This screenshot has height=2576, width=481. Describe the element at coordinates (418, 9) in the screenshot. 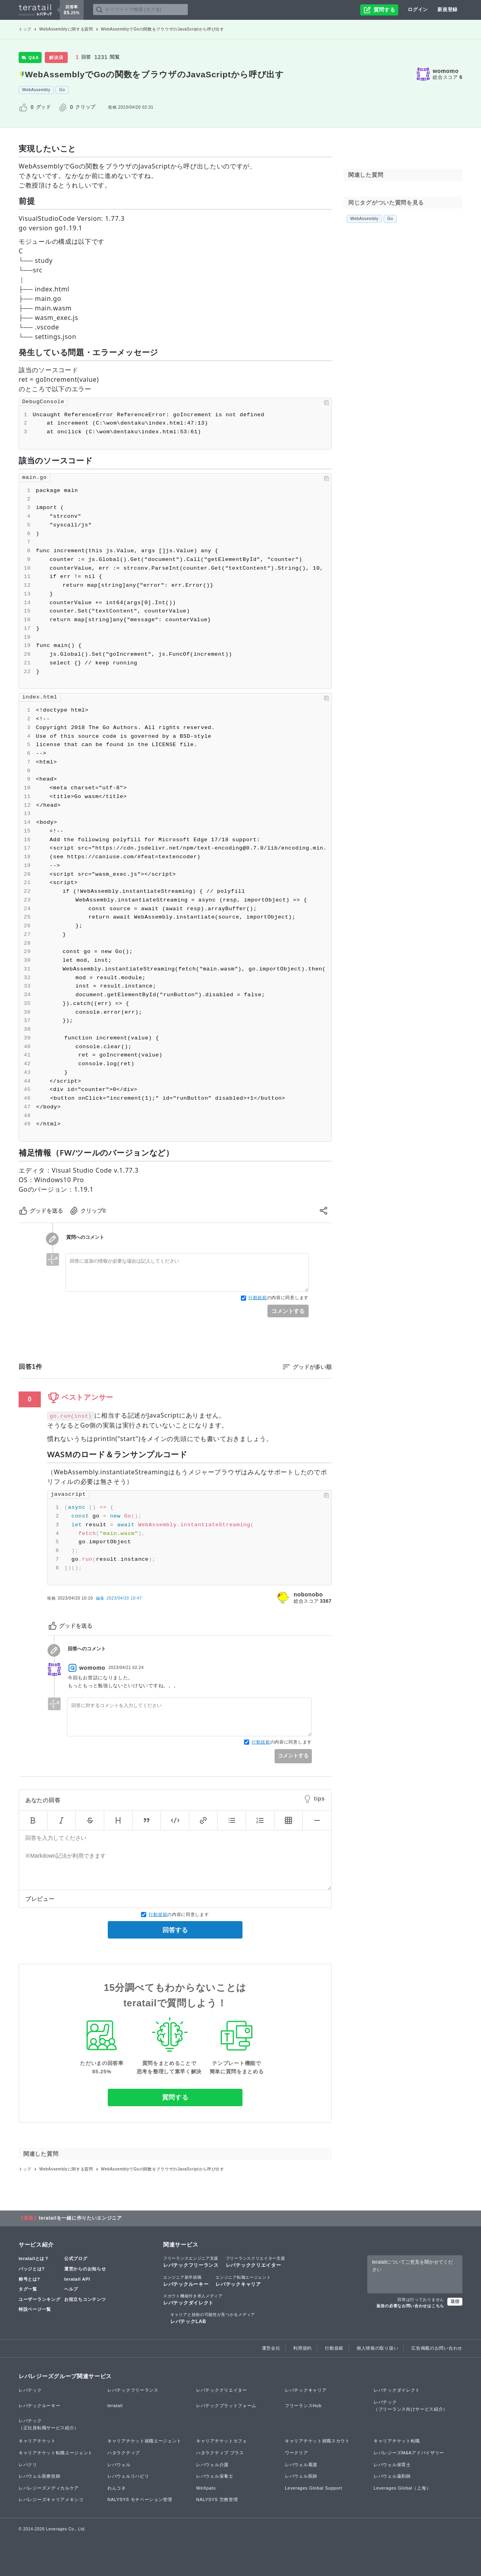

I see `ログイン` at that location.